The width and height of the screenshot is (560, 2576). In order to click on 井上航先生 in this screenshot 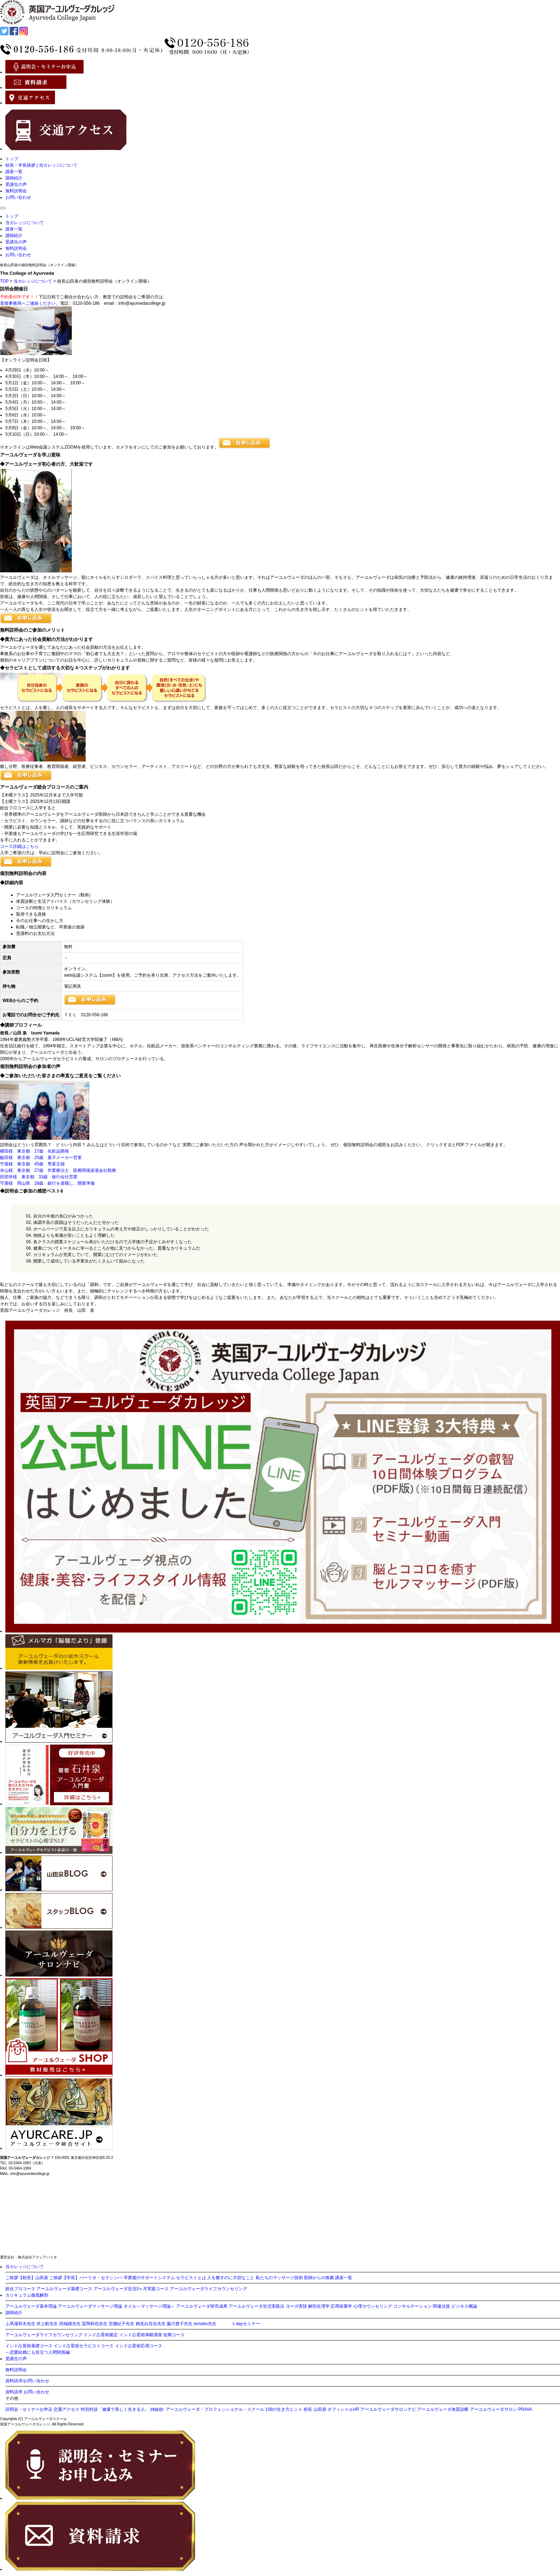, I will do `click(47, 2323)`.